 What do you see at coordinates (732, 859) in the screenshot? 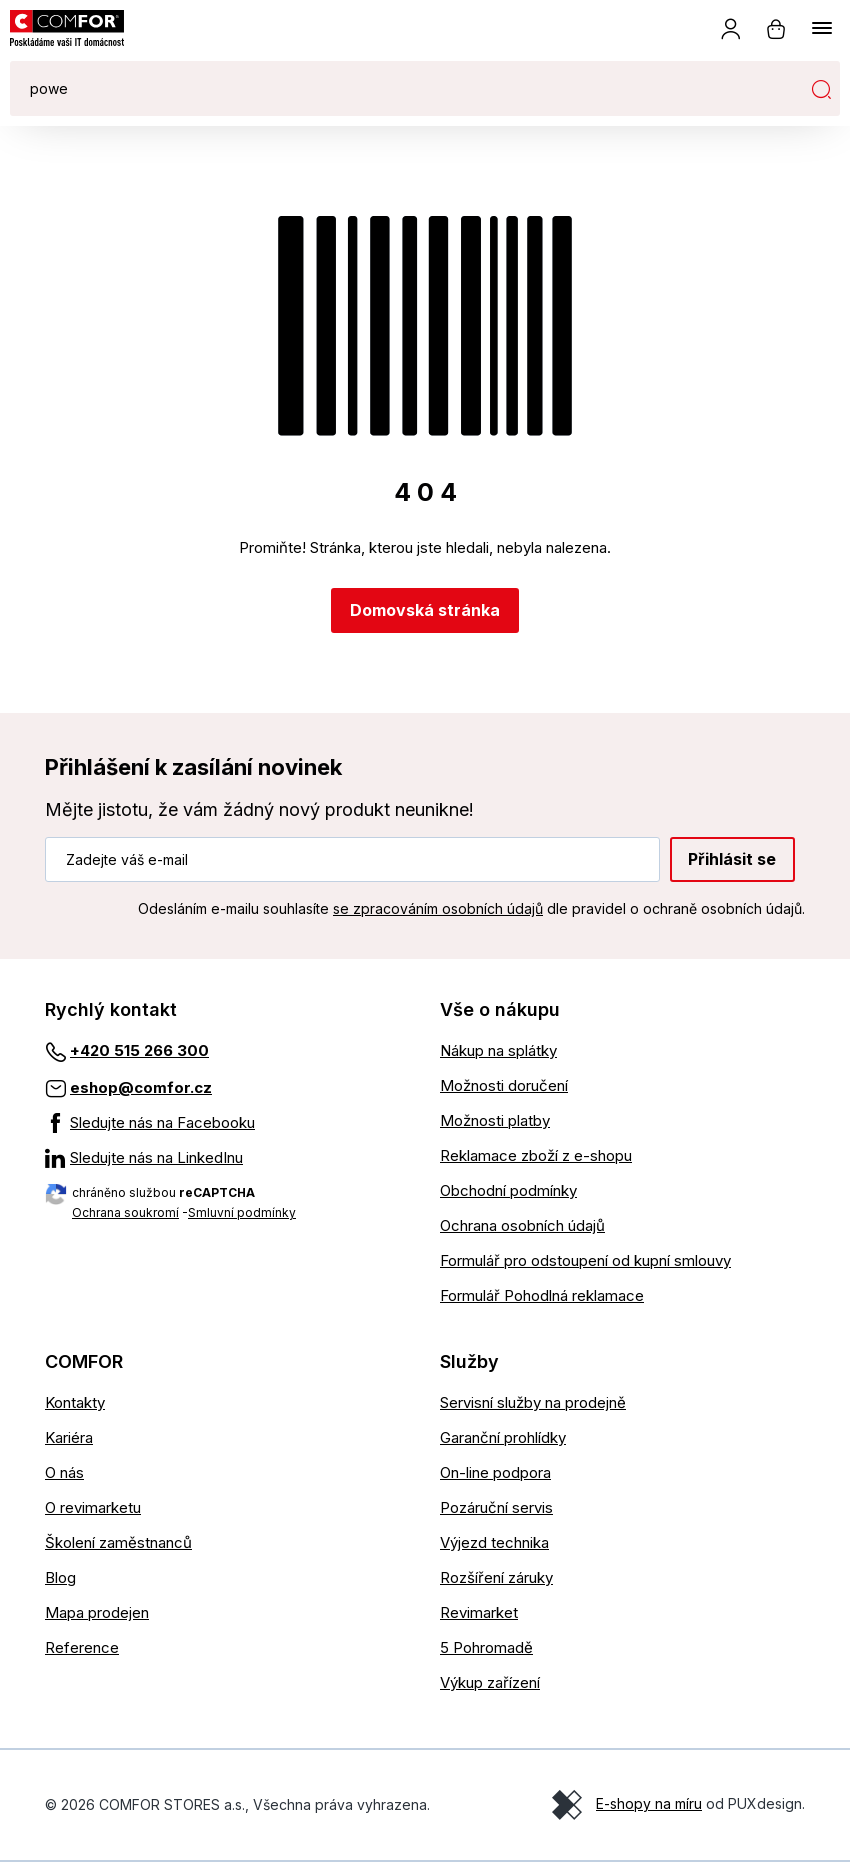
I see `Přihlásit se` at bounding box center [732, 859].